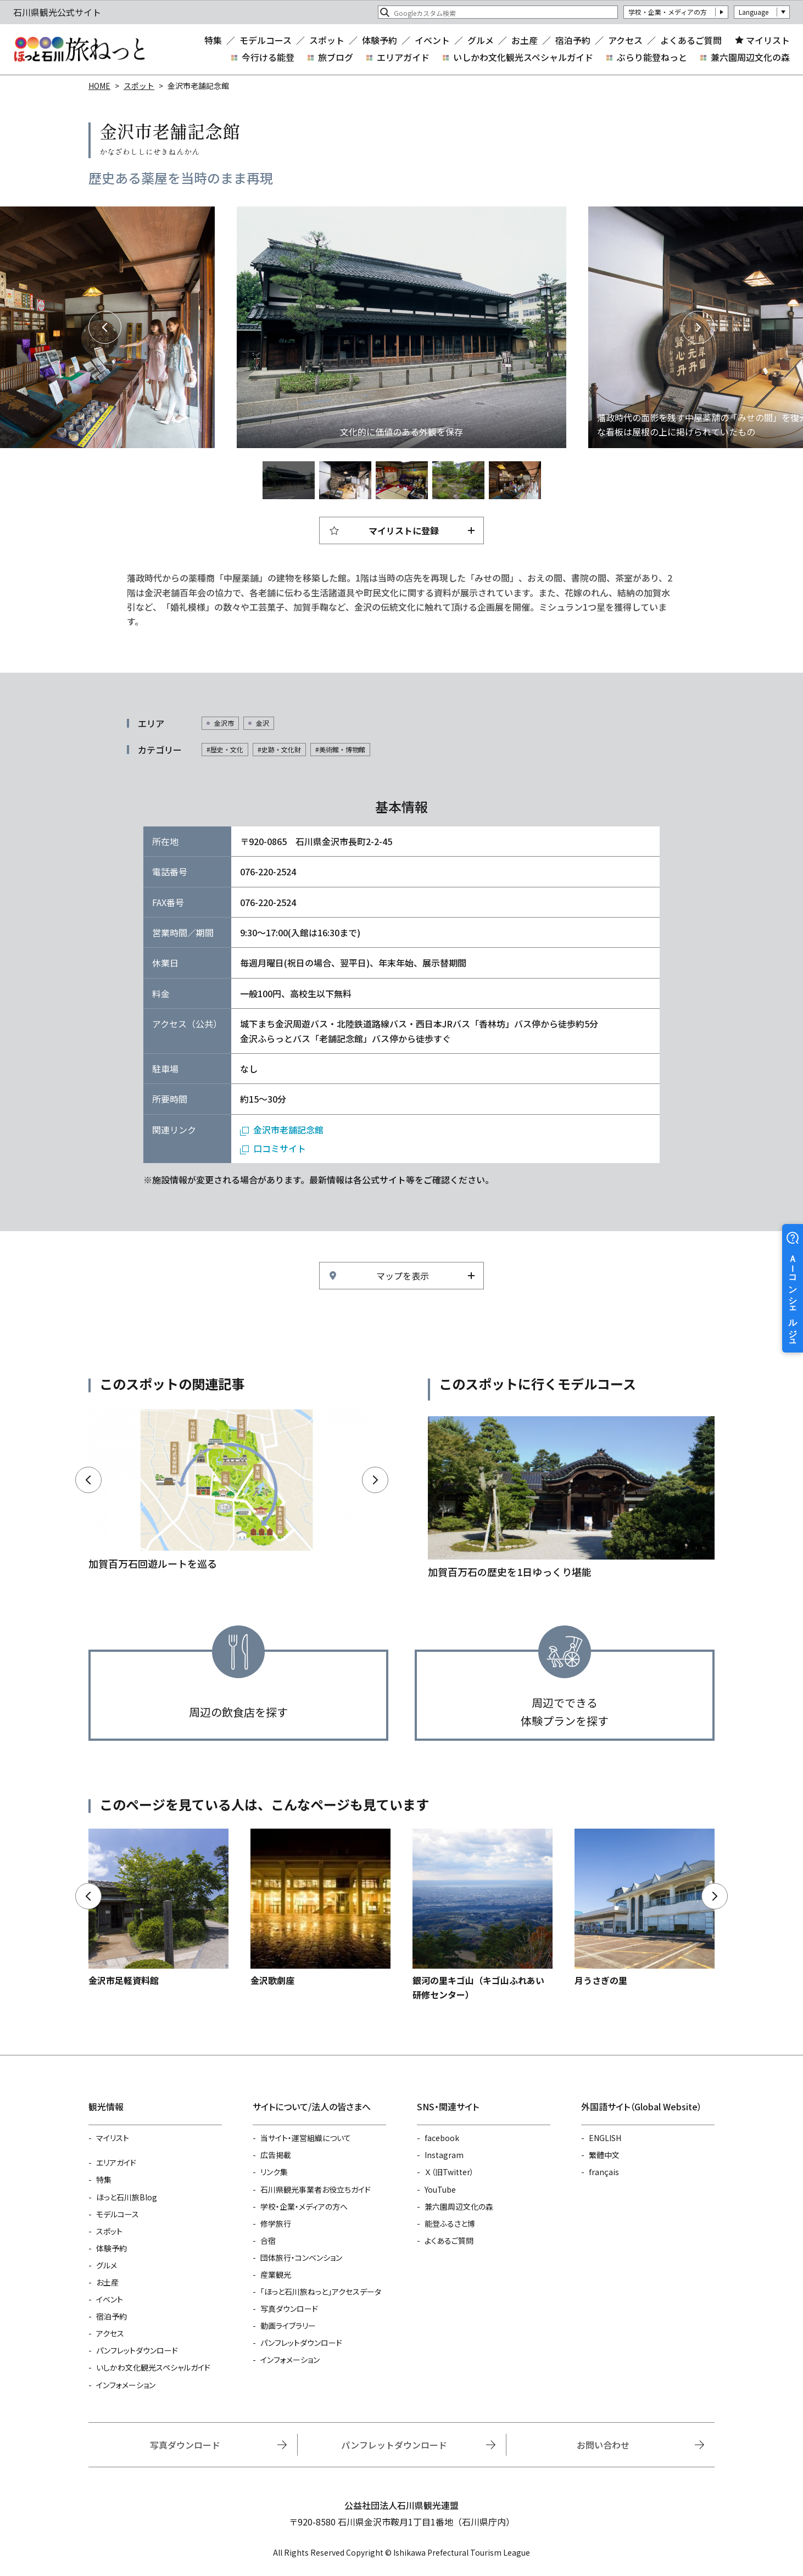 This screenshot has height=2576, width=803. Describe the element at coordinates (126, 2197) in the screenshot. I see `ほっと石川旅Blog` at that location.